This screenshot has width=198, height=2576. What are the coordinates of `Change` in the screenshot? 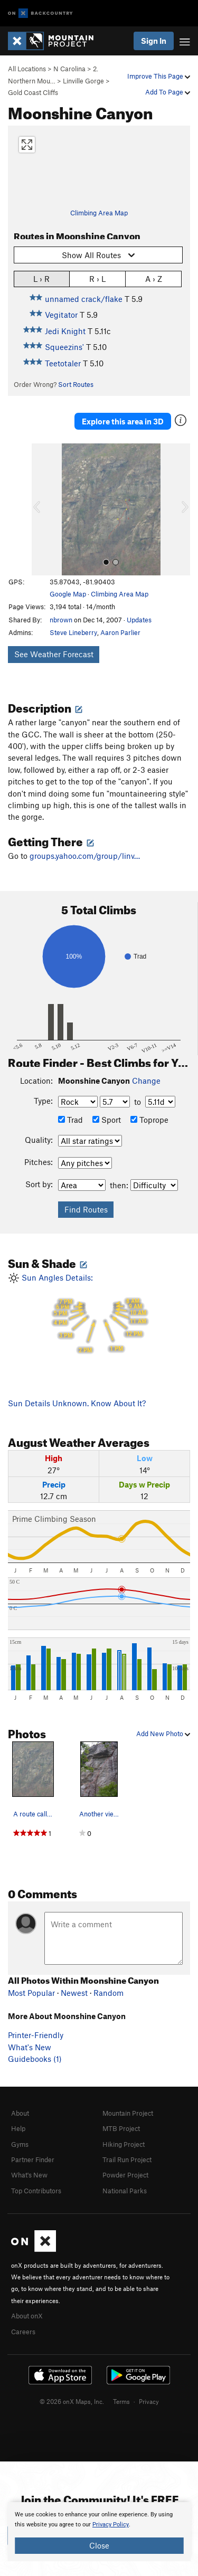 It's located at (146, 1080).